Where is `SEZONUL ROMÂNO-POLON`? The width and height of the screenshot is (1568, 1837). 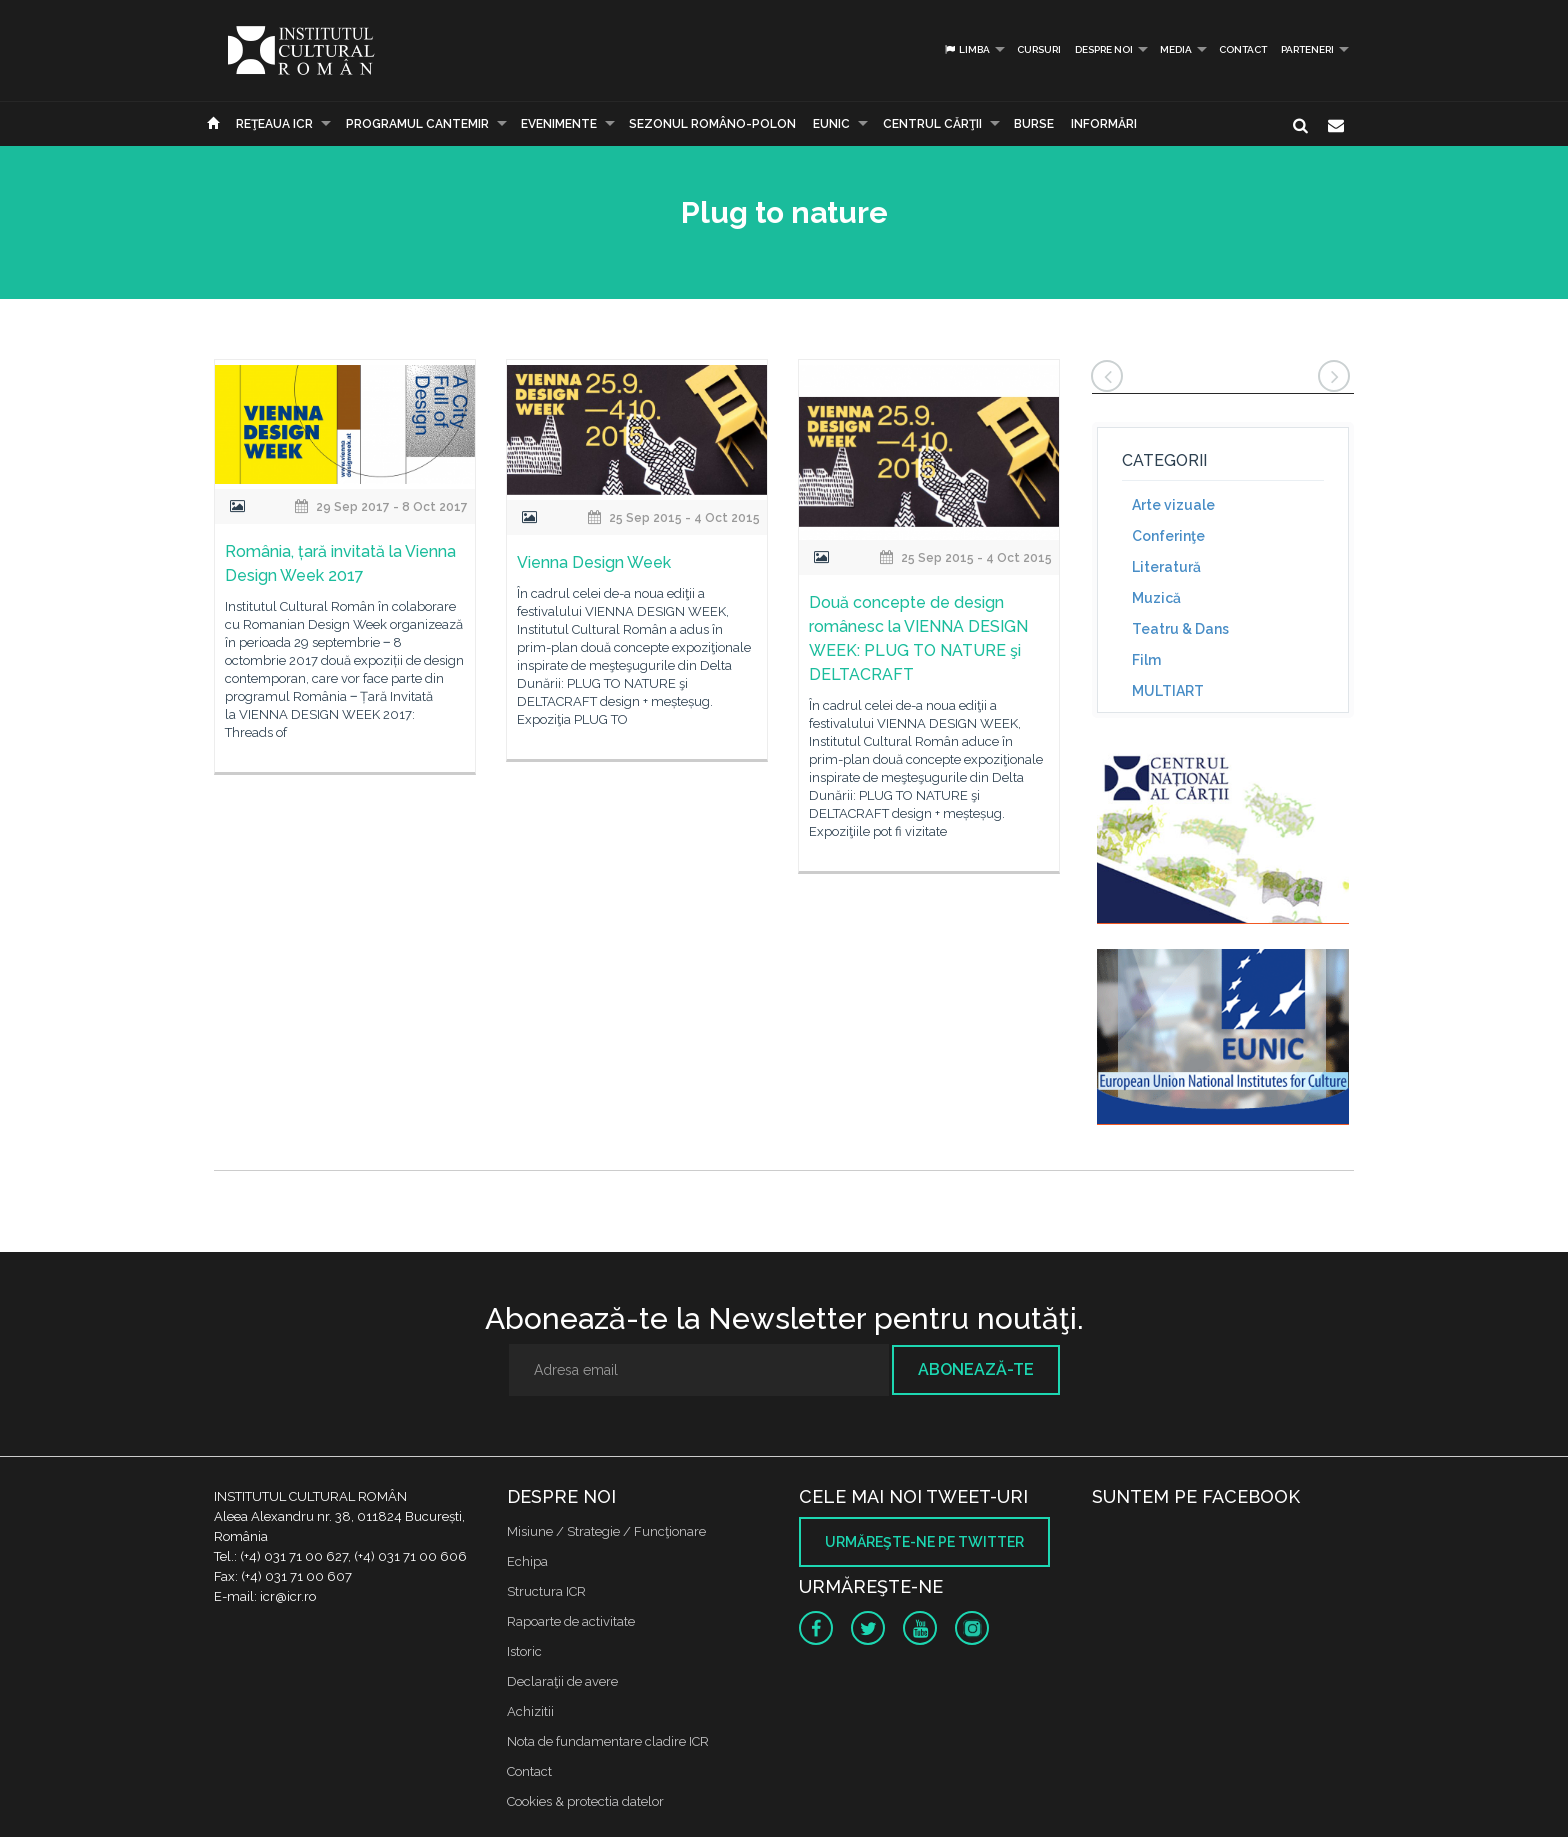 SEZONUL ROMÂNO-POLON is located at coordinates (712, 124).